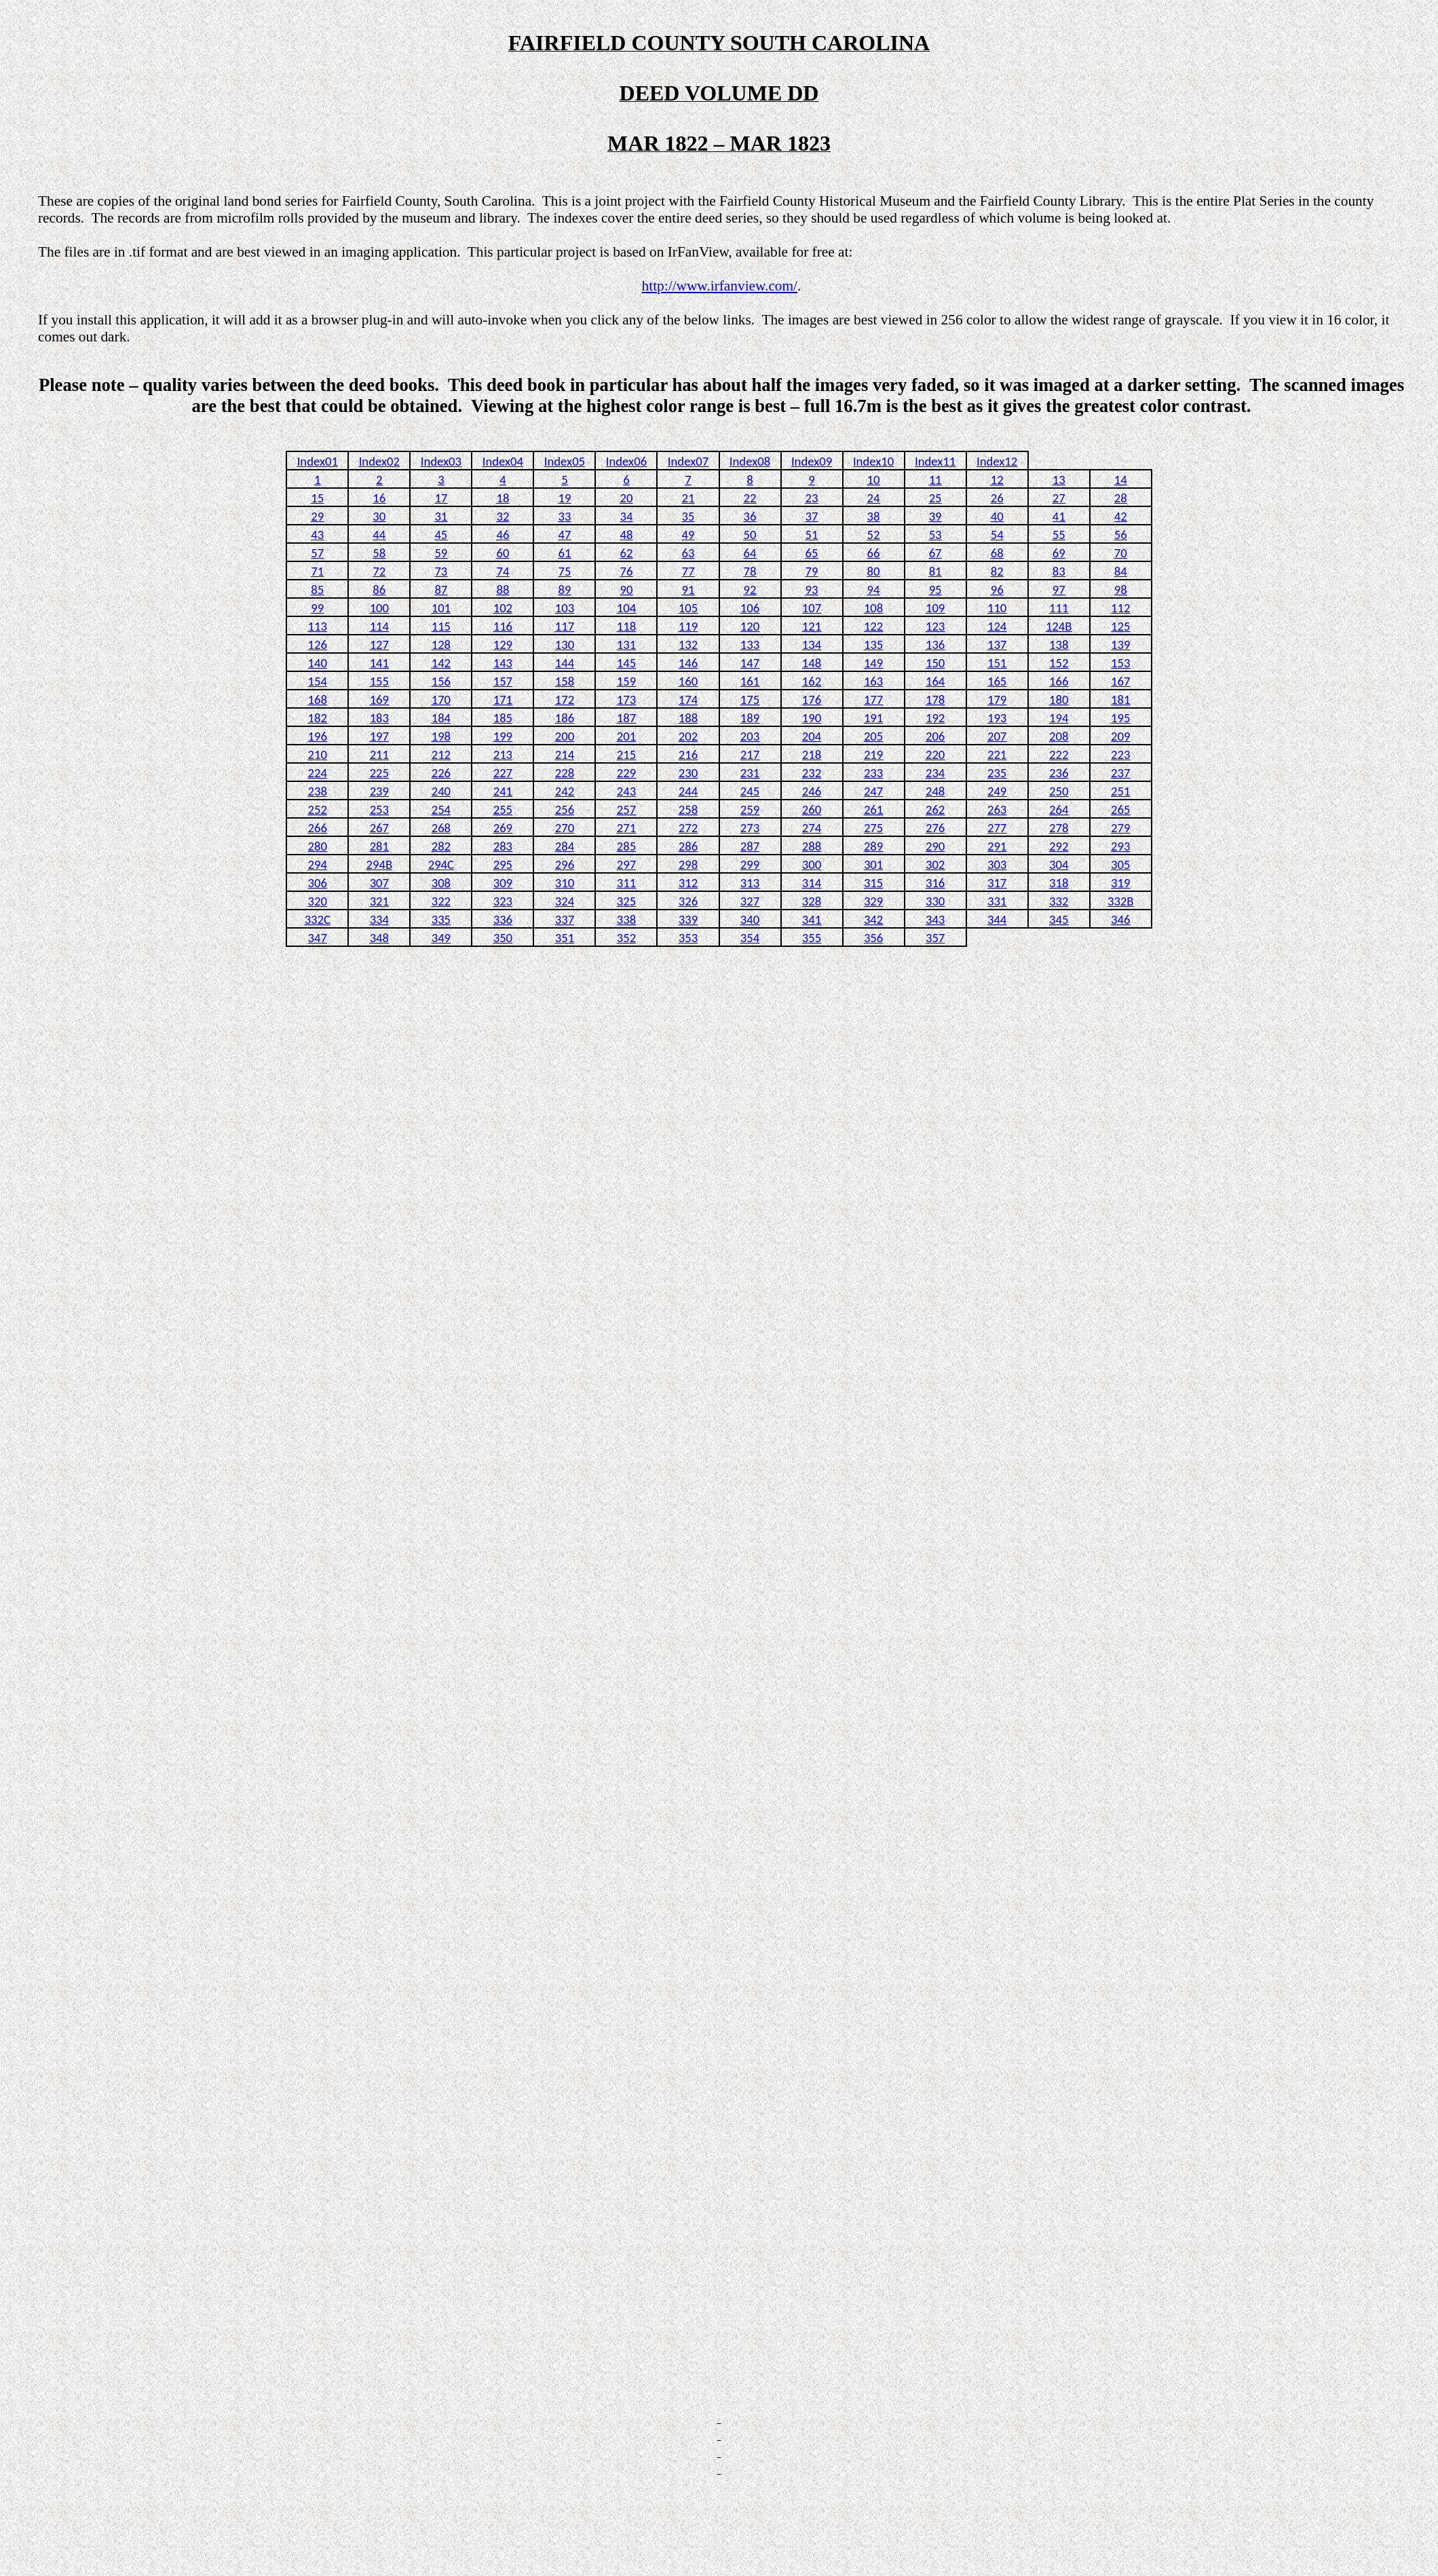 This screenshot has height=2576, width=1438. Describe the element at coordinates (440, 553) in the screenshot. I see `59` at that location.